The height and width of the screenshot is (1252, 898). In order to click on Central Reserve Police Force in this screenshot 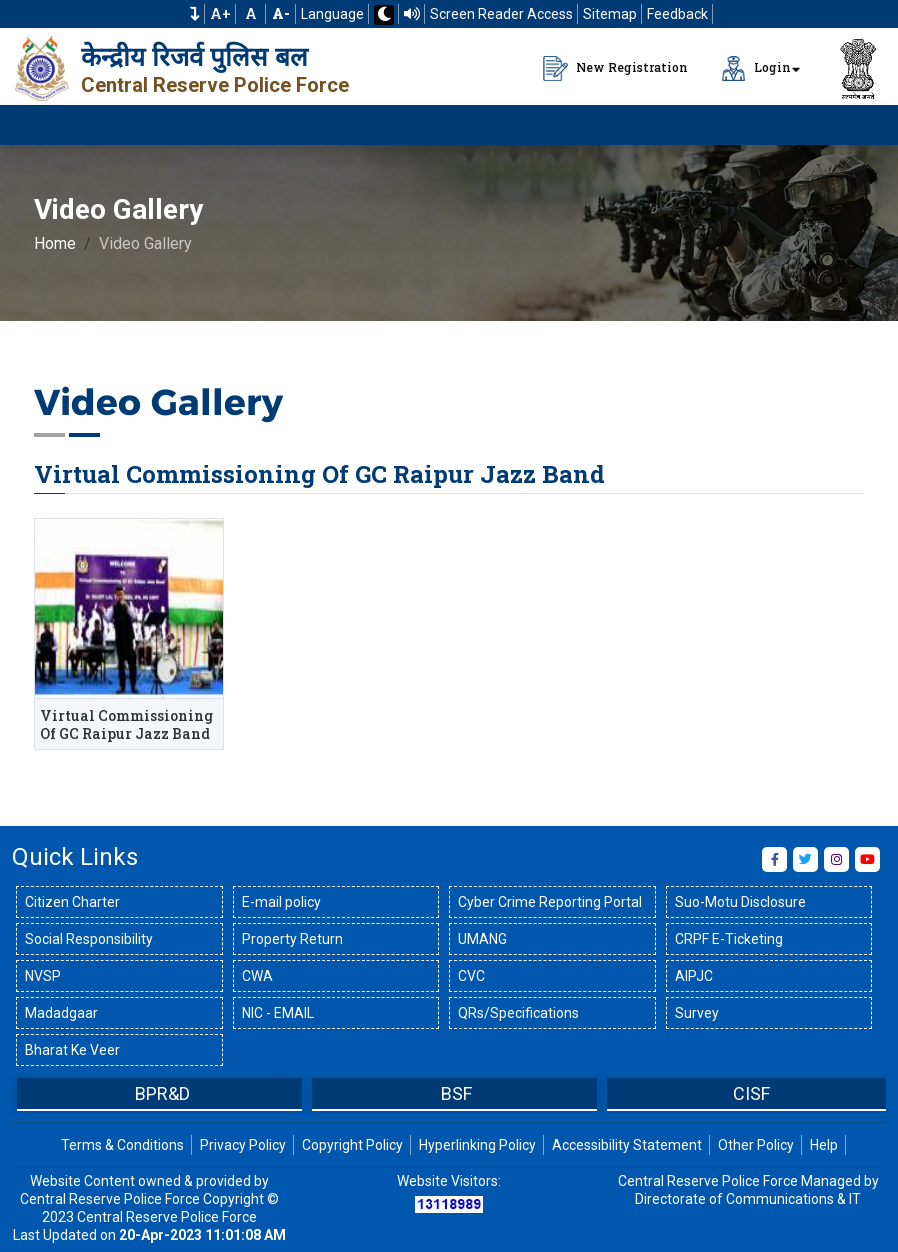, I will do `click(215, 85)`.